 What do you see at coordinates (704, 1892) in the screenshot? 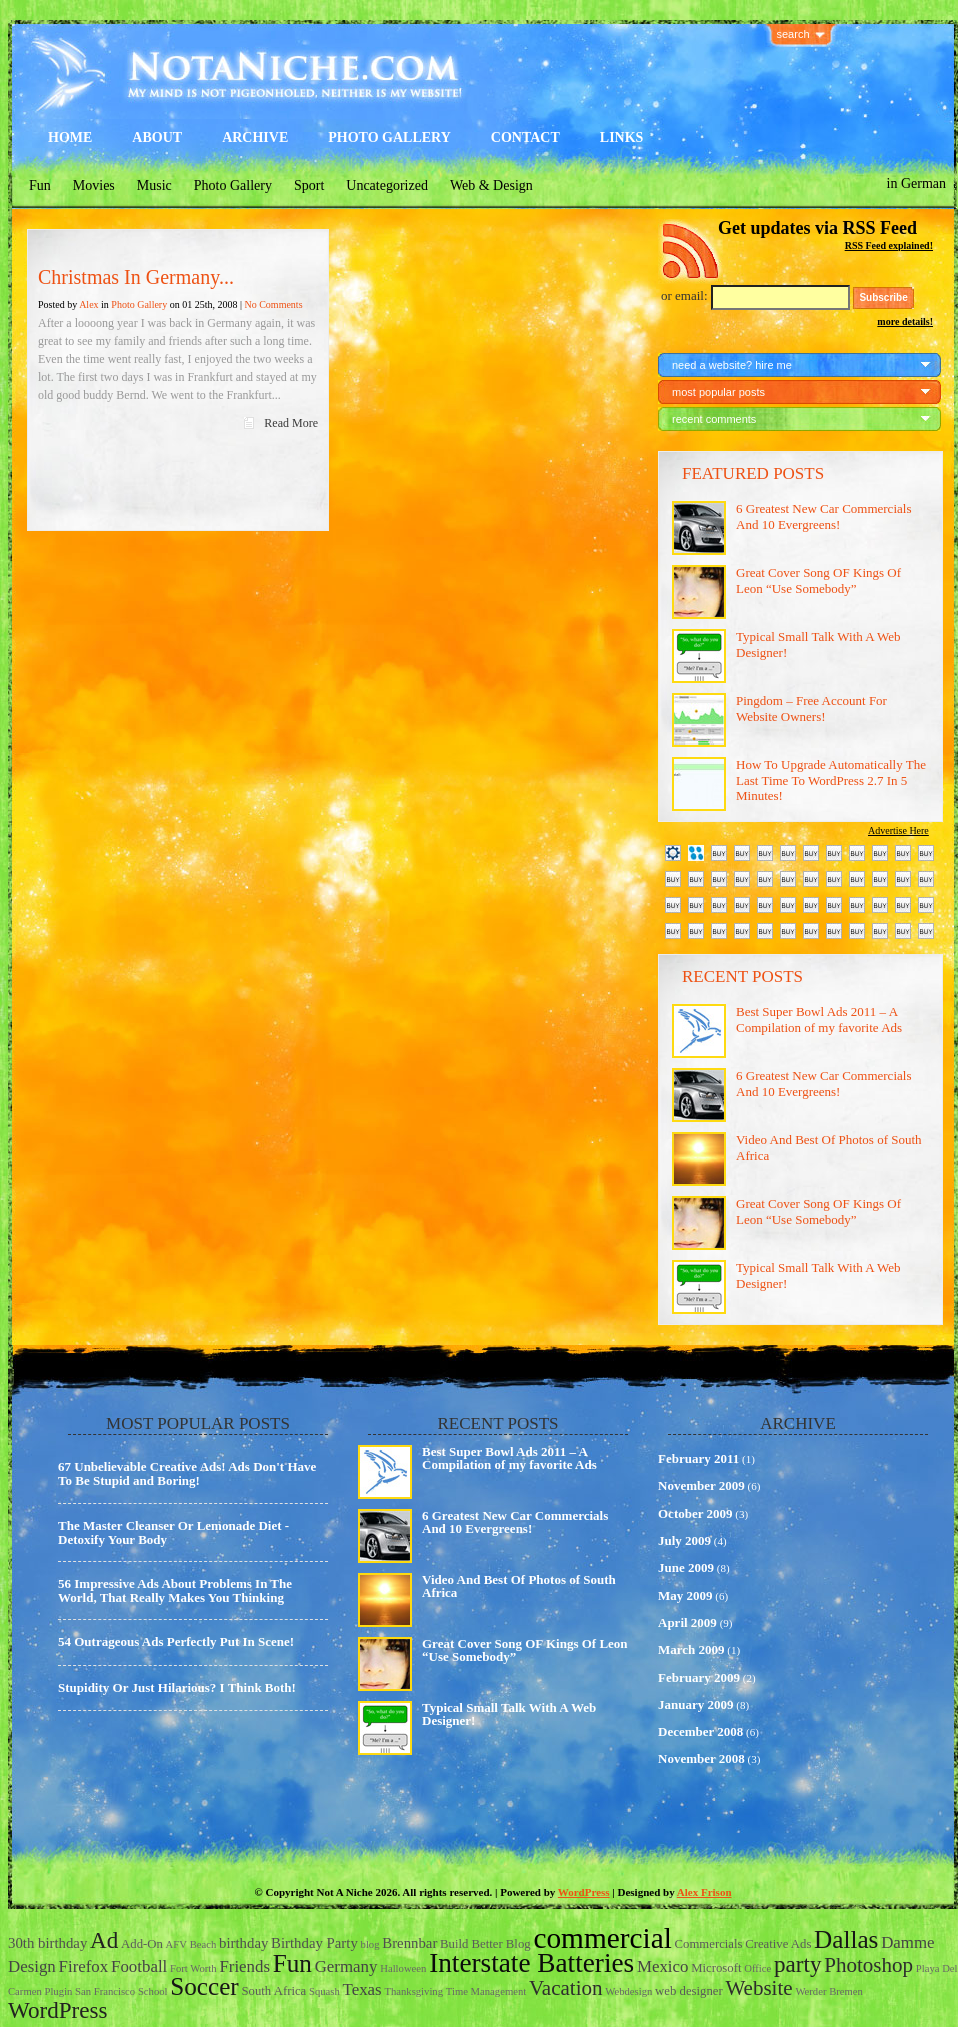
I see `Alex Frison` at bounding box center [704, 1892].